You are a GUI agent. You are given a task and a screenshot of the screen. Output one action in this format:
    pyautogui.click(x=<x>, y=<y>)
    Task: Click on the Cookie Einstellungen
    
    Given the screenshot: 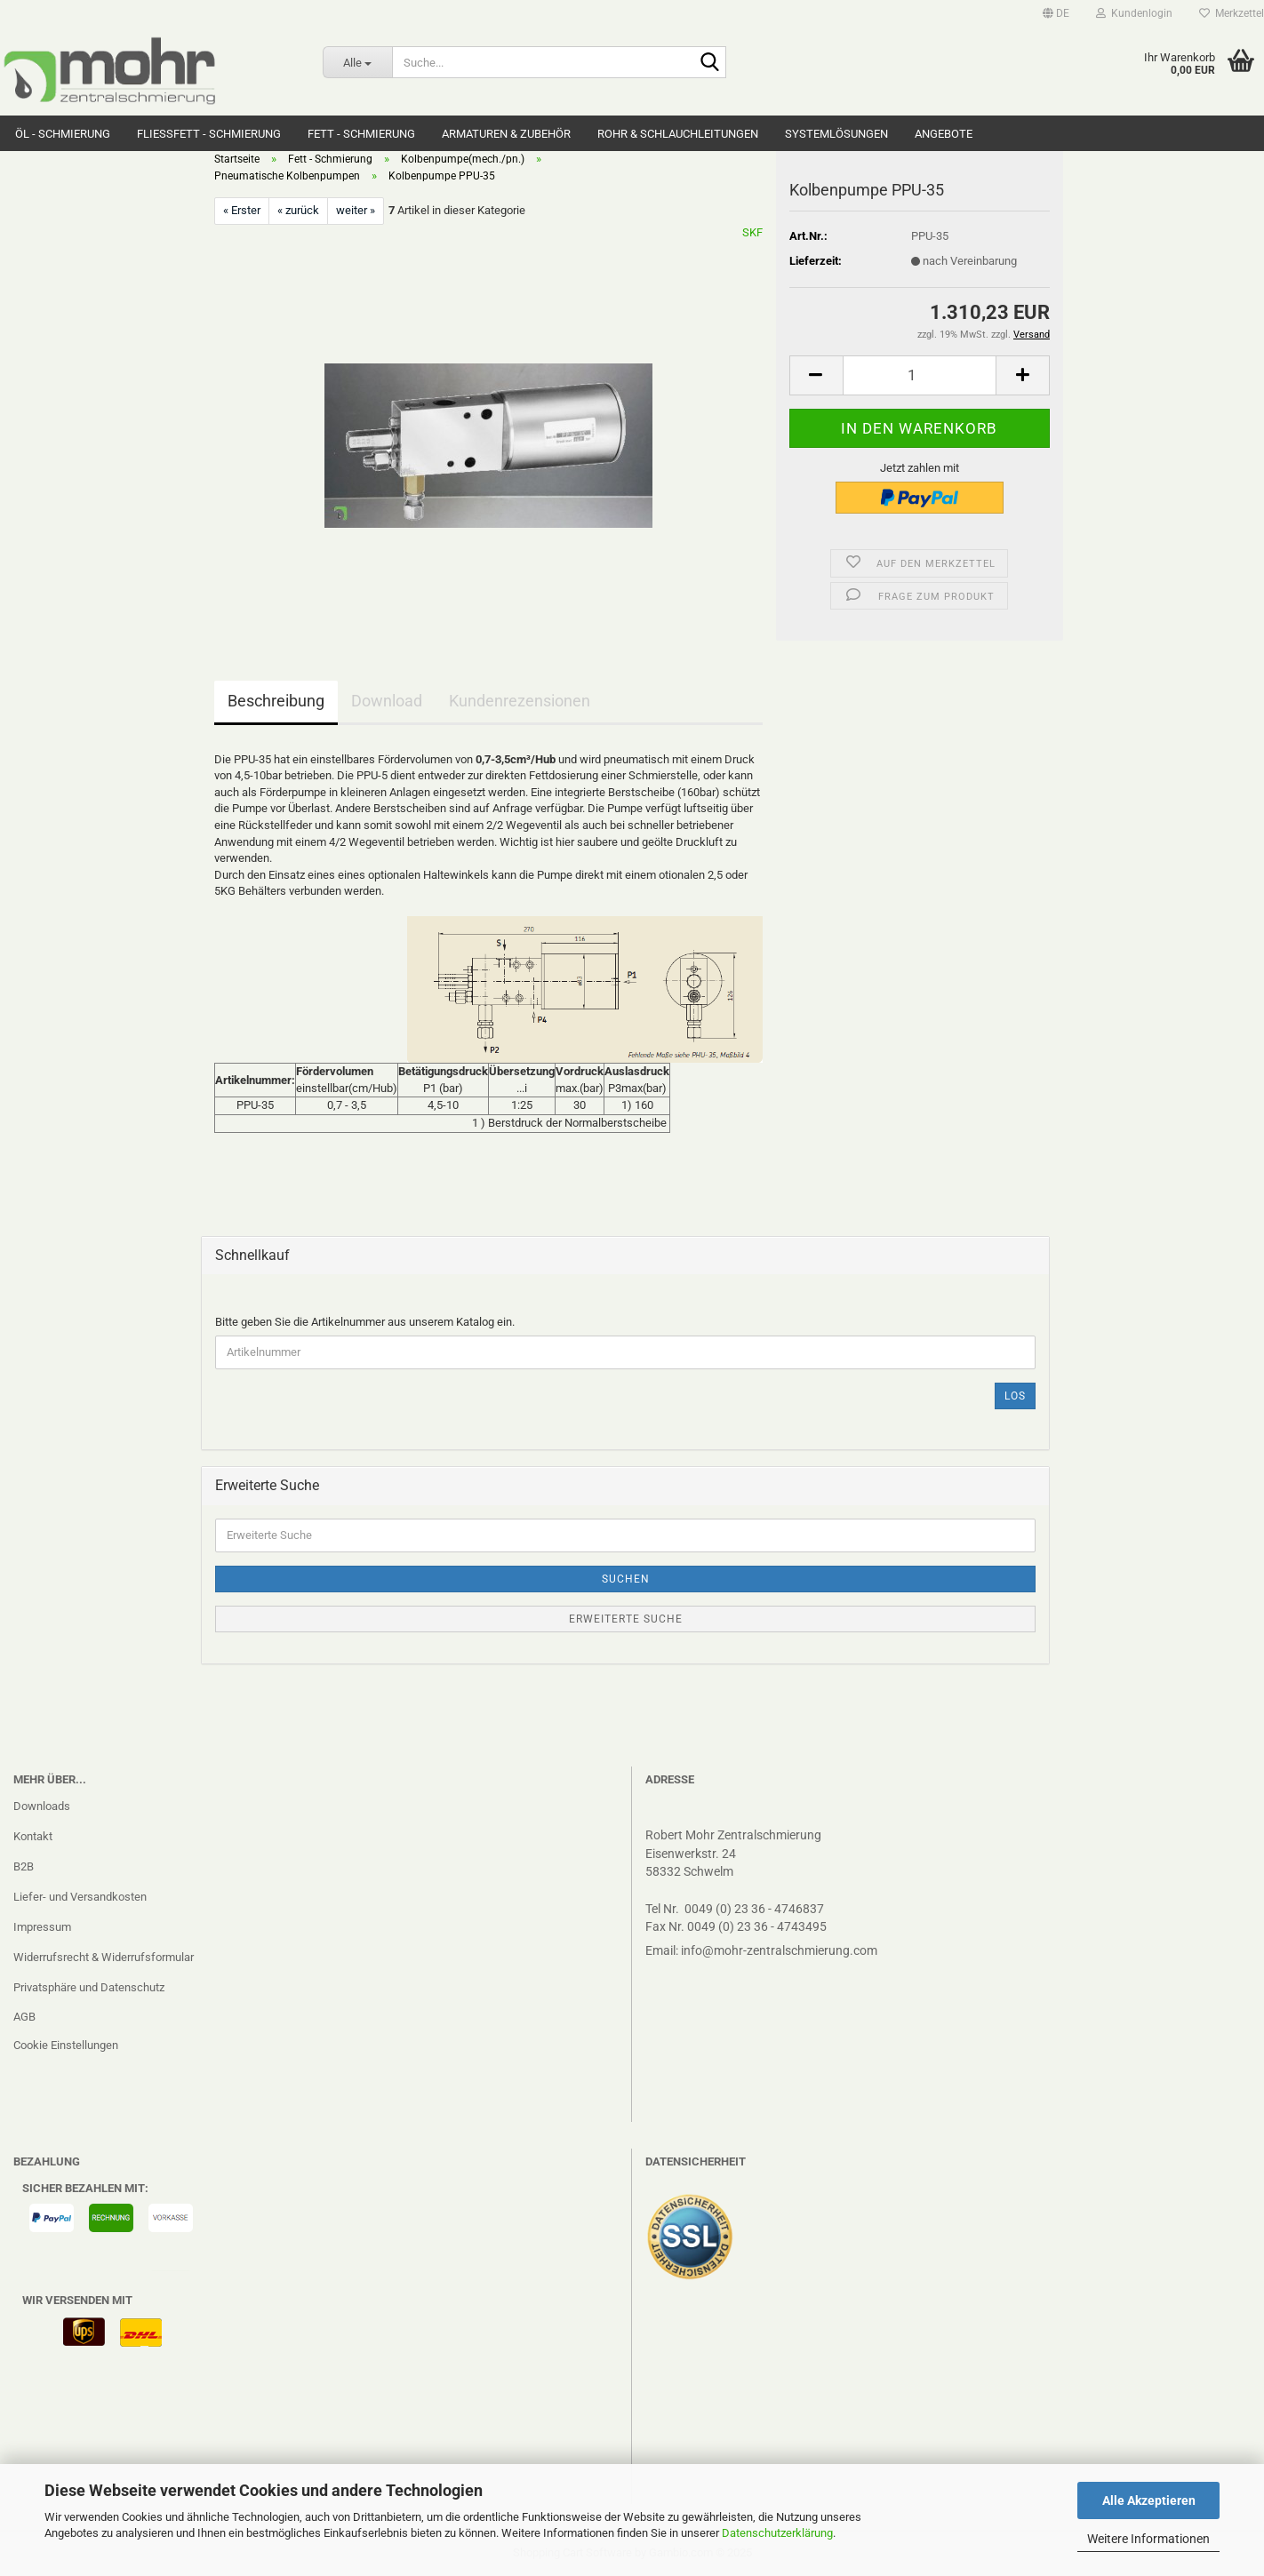 What is the action you would take?
    pyautogui.click(x=65, y=2045)
    